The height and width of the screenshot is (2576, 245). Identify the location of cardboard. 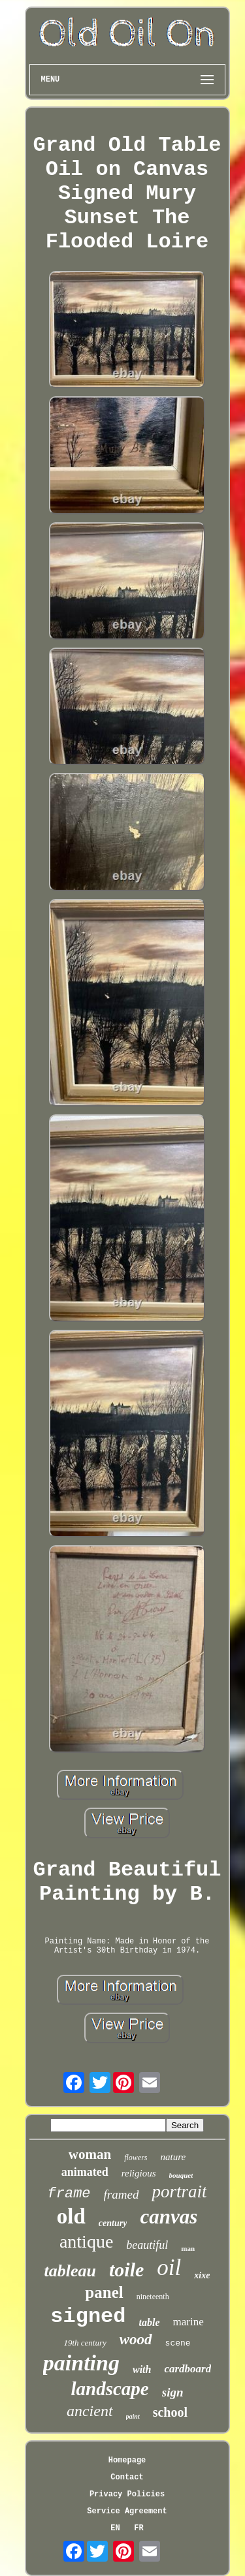
(187, 2369).